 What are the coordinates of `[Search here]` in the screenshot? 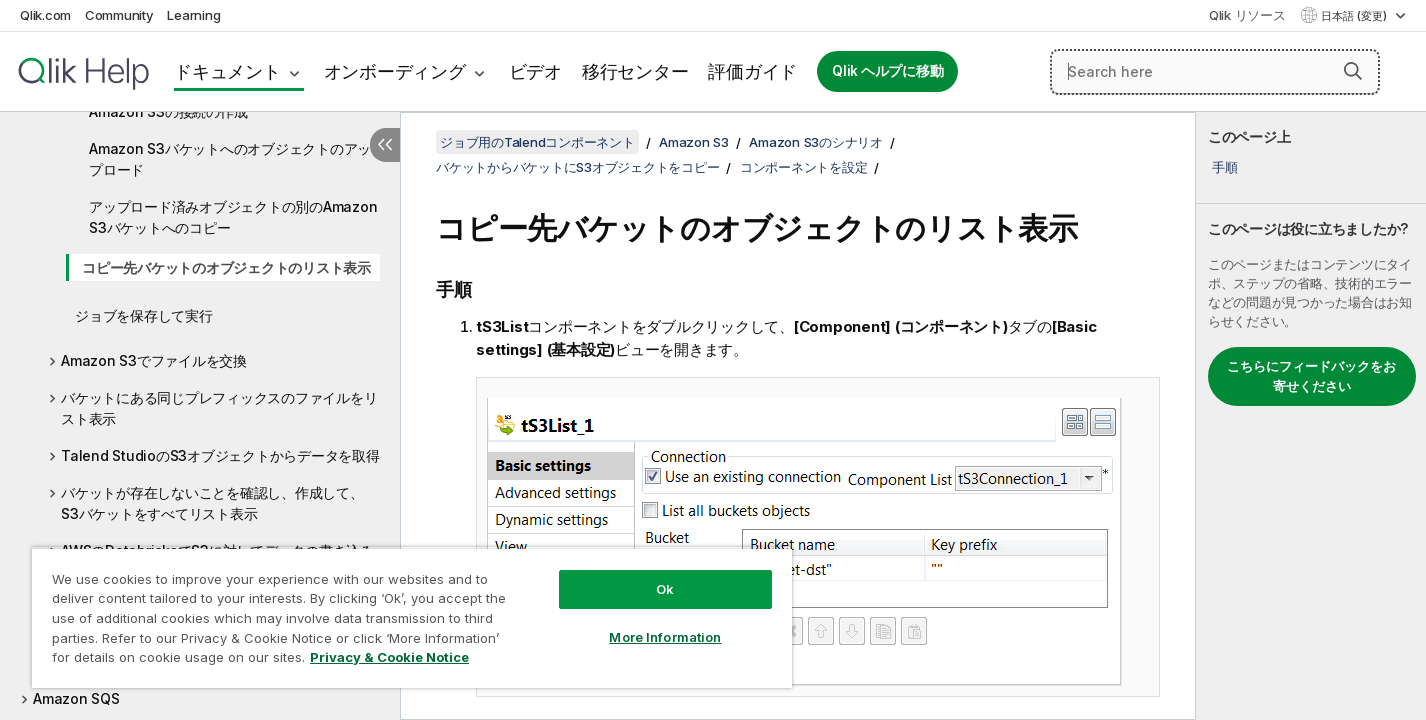 It's located at (1215, 72).